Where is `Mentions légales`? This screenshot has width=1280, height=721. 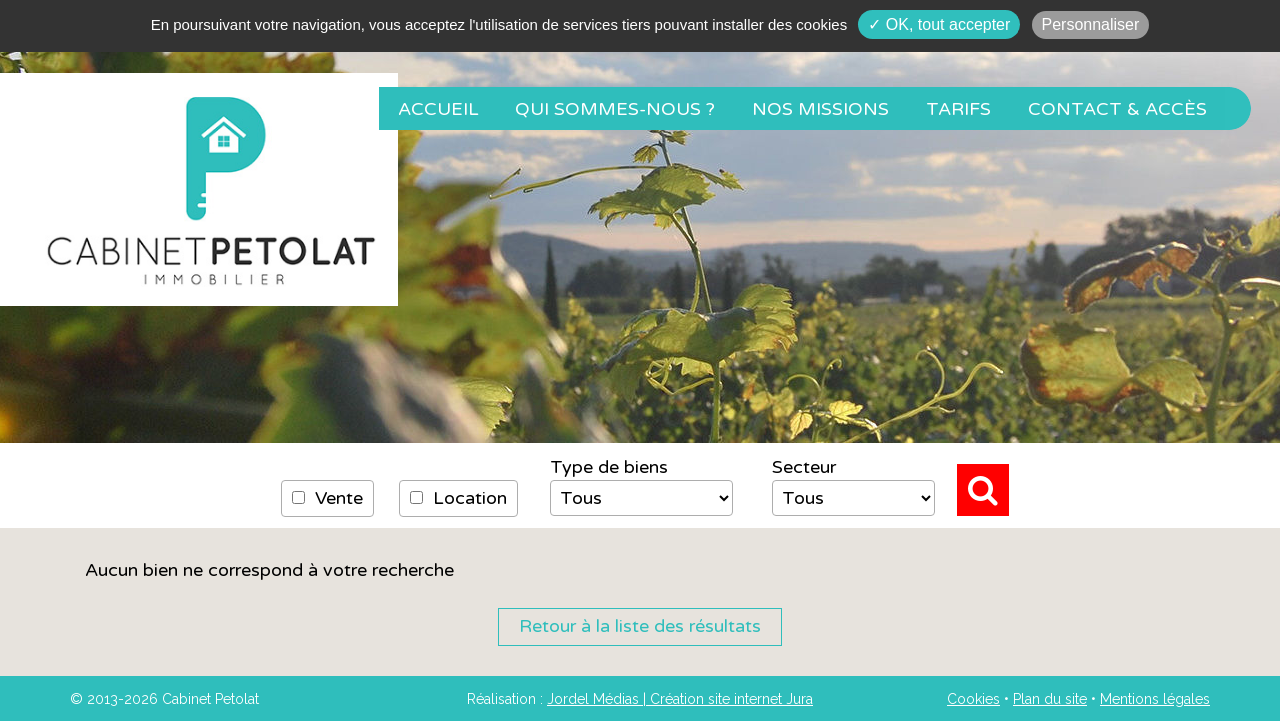
Mentions légales is located at coordinates (1155, 699).